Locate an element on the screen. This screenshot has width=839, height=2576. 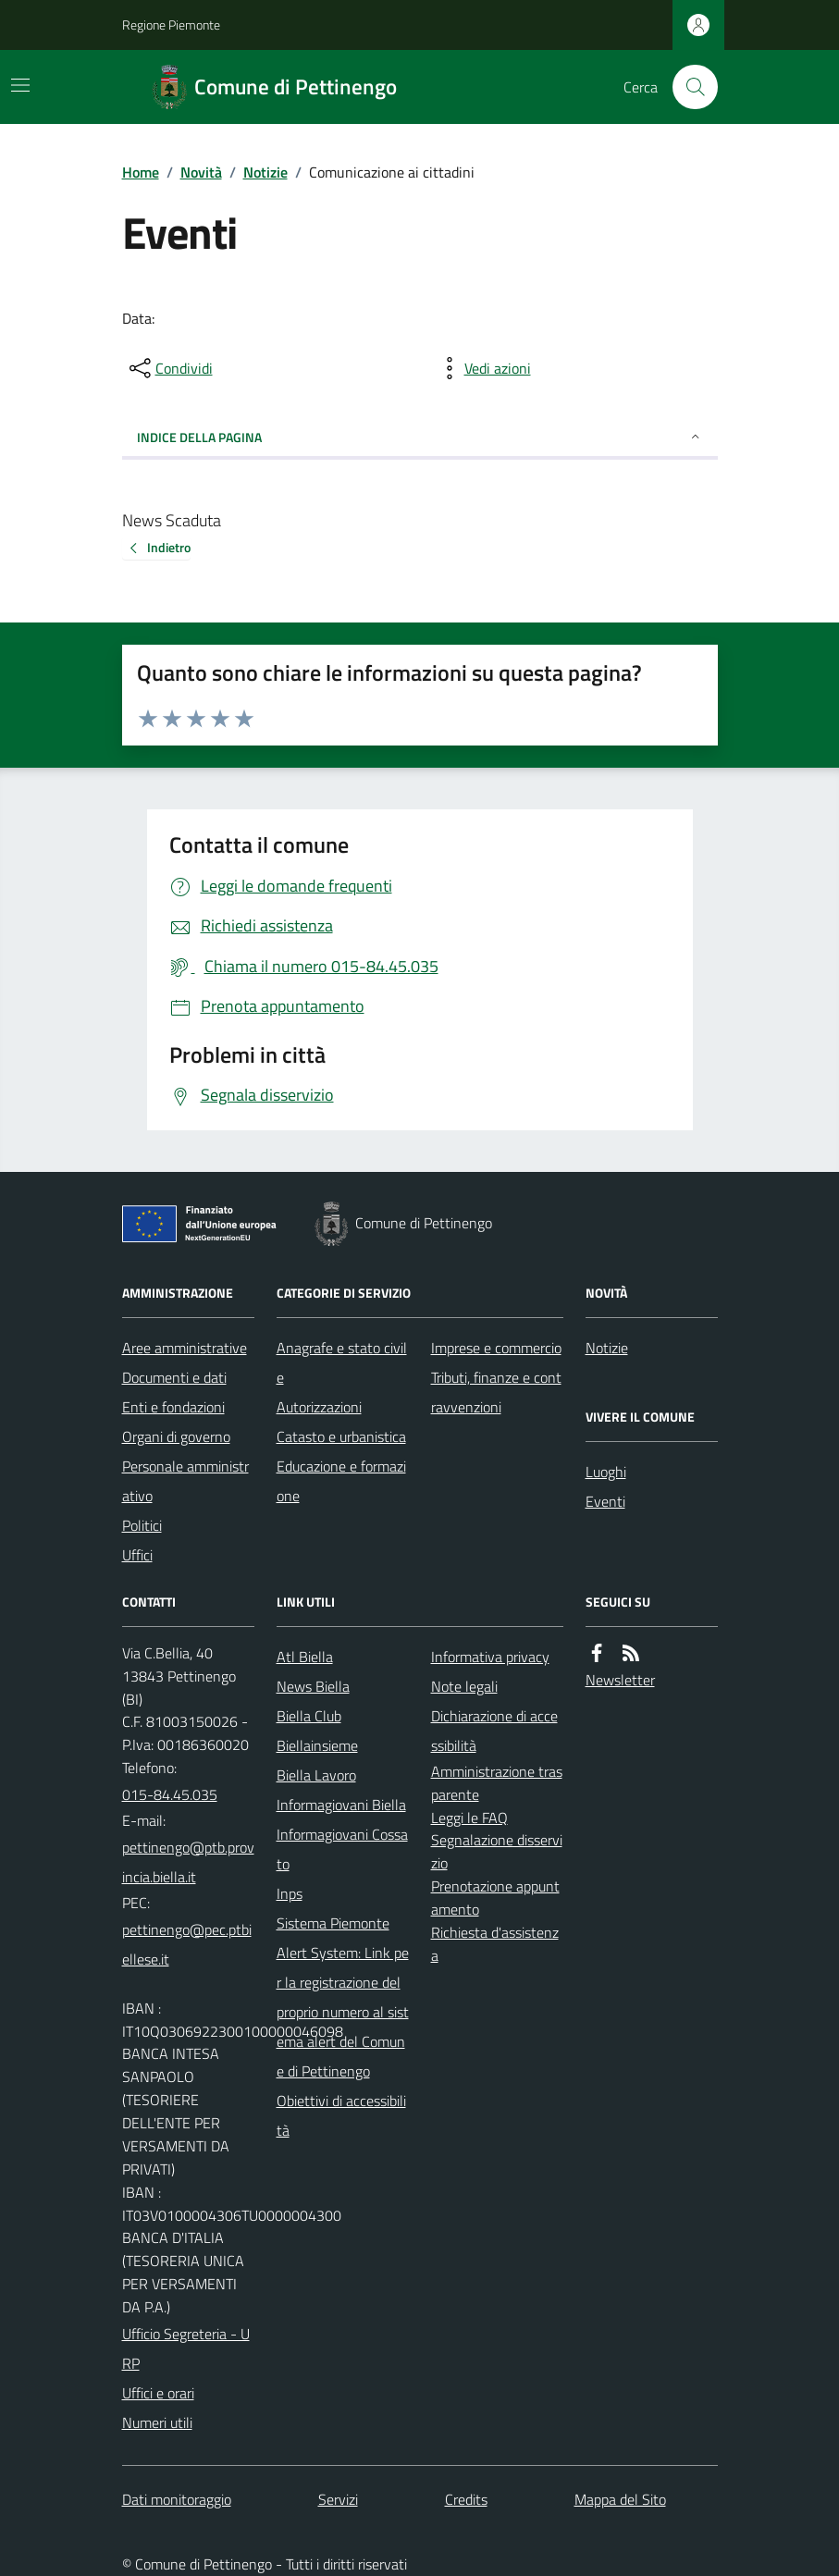
Numeri utili is located at coordinates (157, 2422).